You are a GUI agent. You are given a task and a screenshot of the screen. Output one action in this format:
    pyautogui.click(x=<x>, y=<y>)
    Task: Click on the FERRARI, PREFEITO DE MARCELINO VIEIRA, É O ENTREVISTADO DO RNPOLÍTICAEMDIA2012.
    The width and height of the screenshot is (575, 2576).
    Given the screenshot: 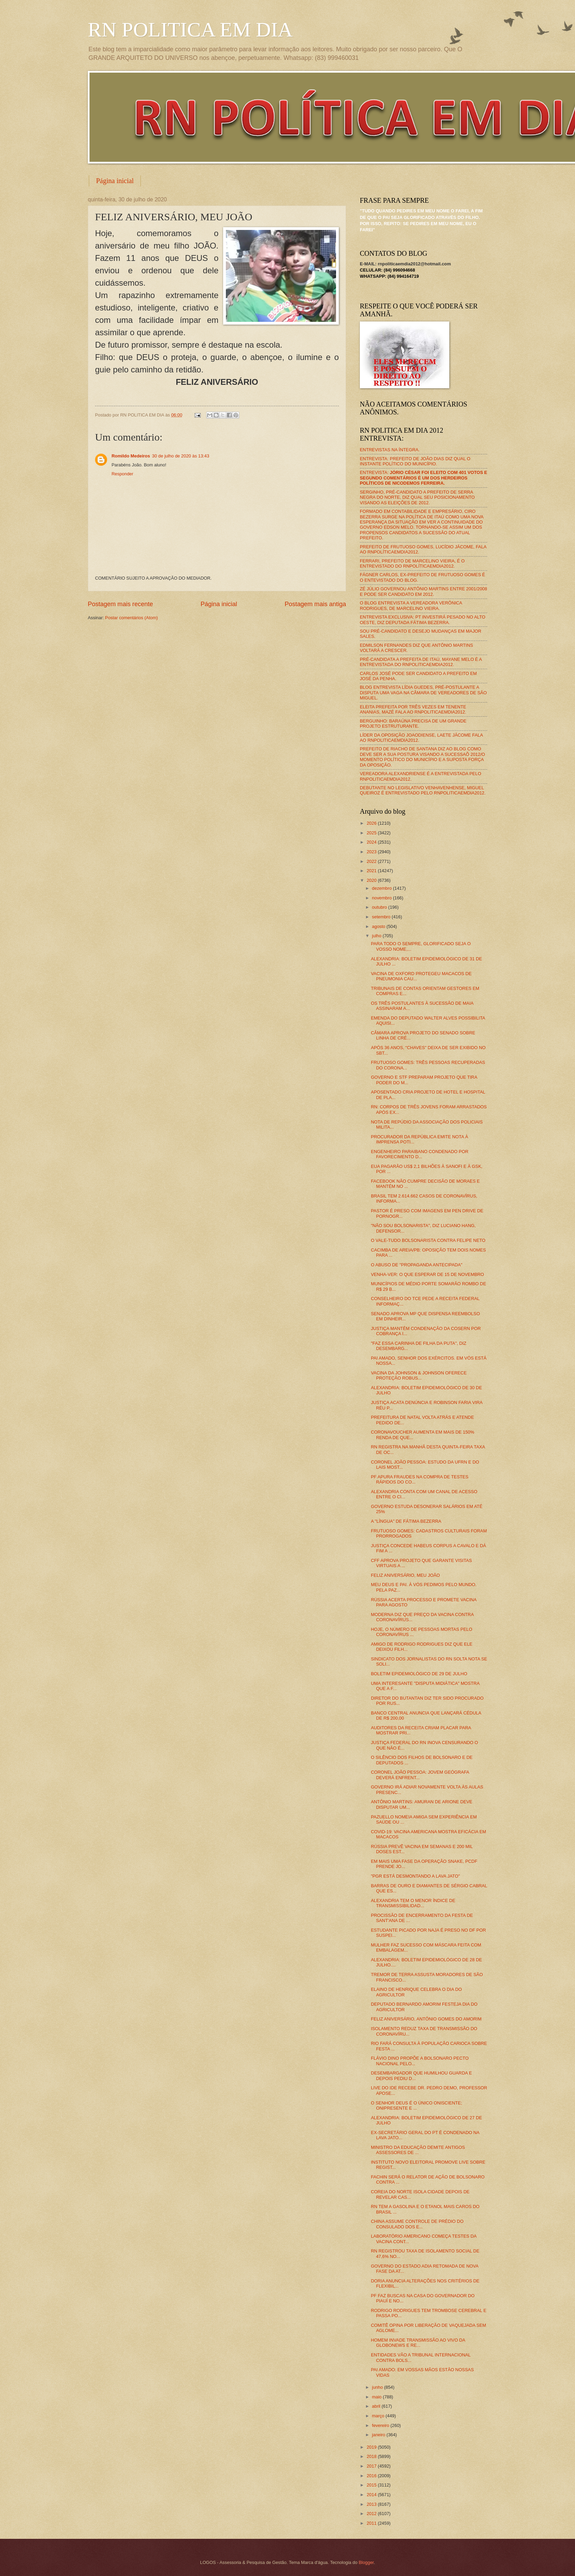 What is the action you would take?
    pyautogui.click(x=412, y=563)
    